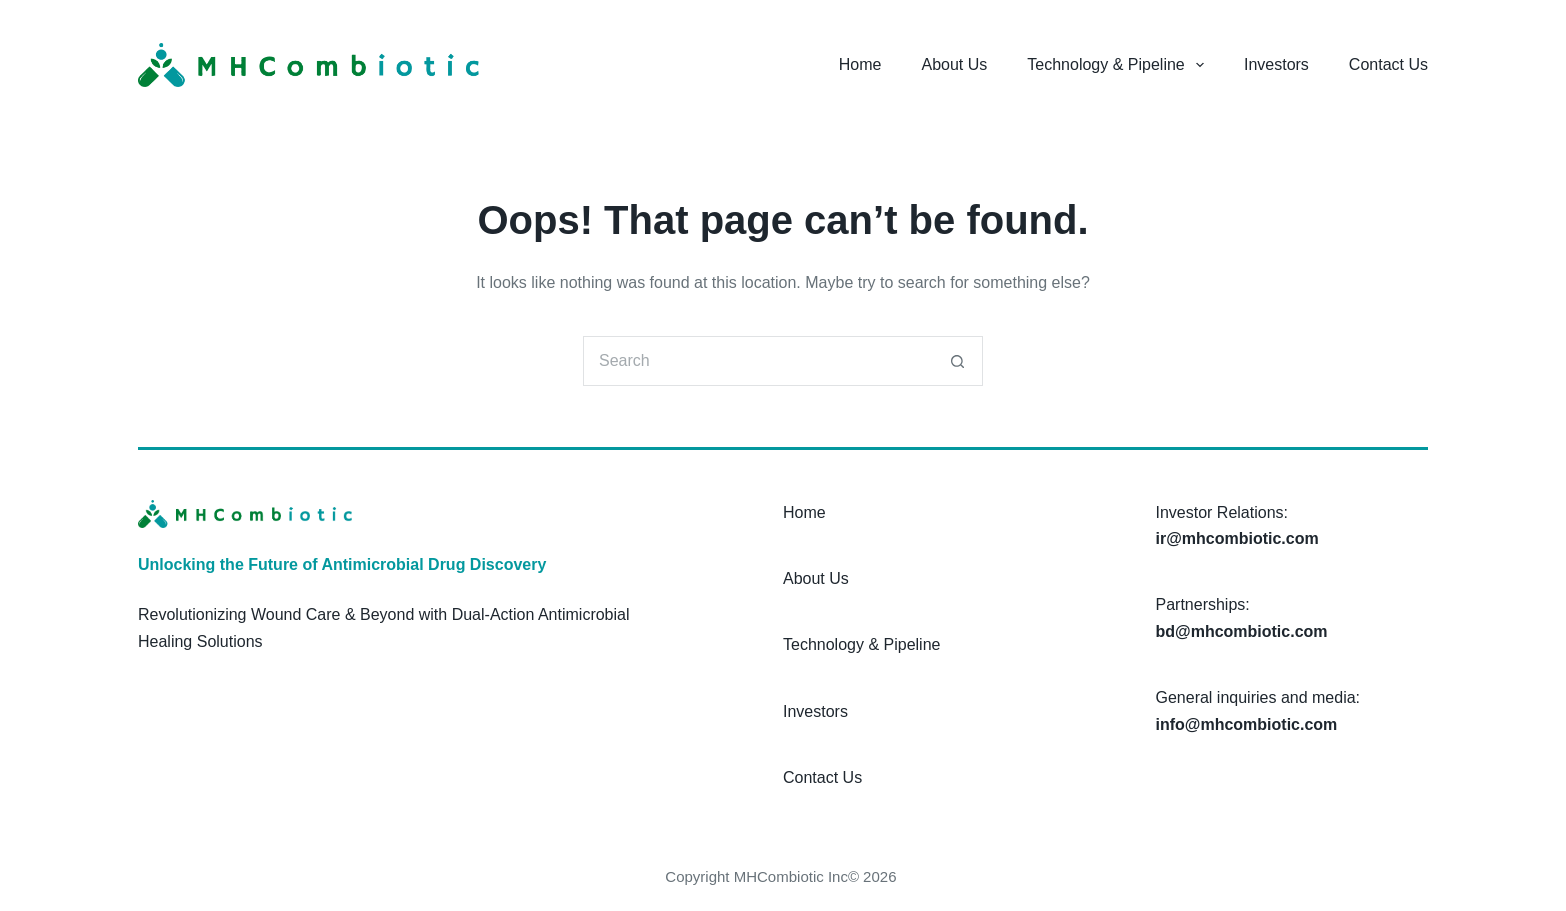 The height and width of the screenshot is (911, 1566). What do you see at coordinates (1276, 64) in the screenshot?
I see `Investors` at bounding box center [1276, 64].